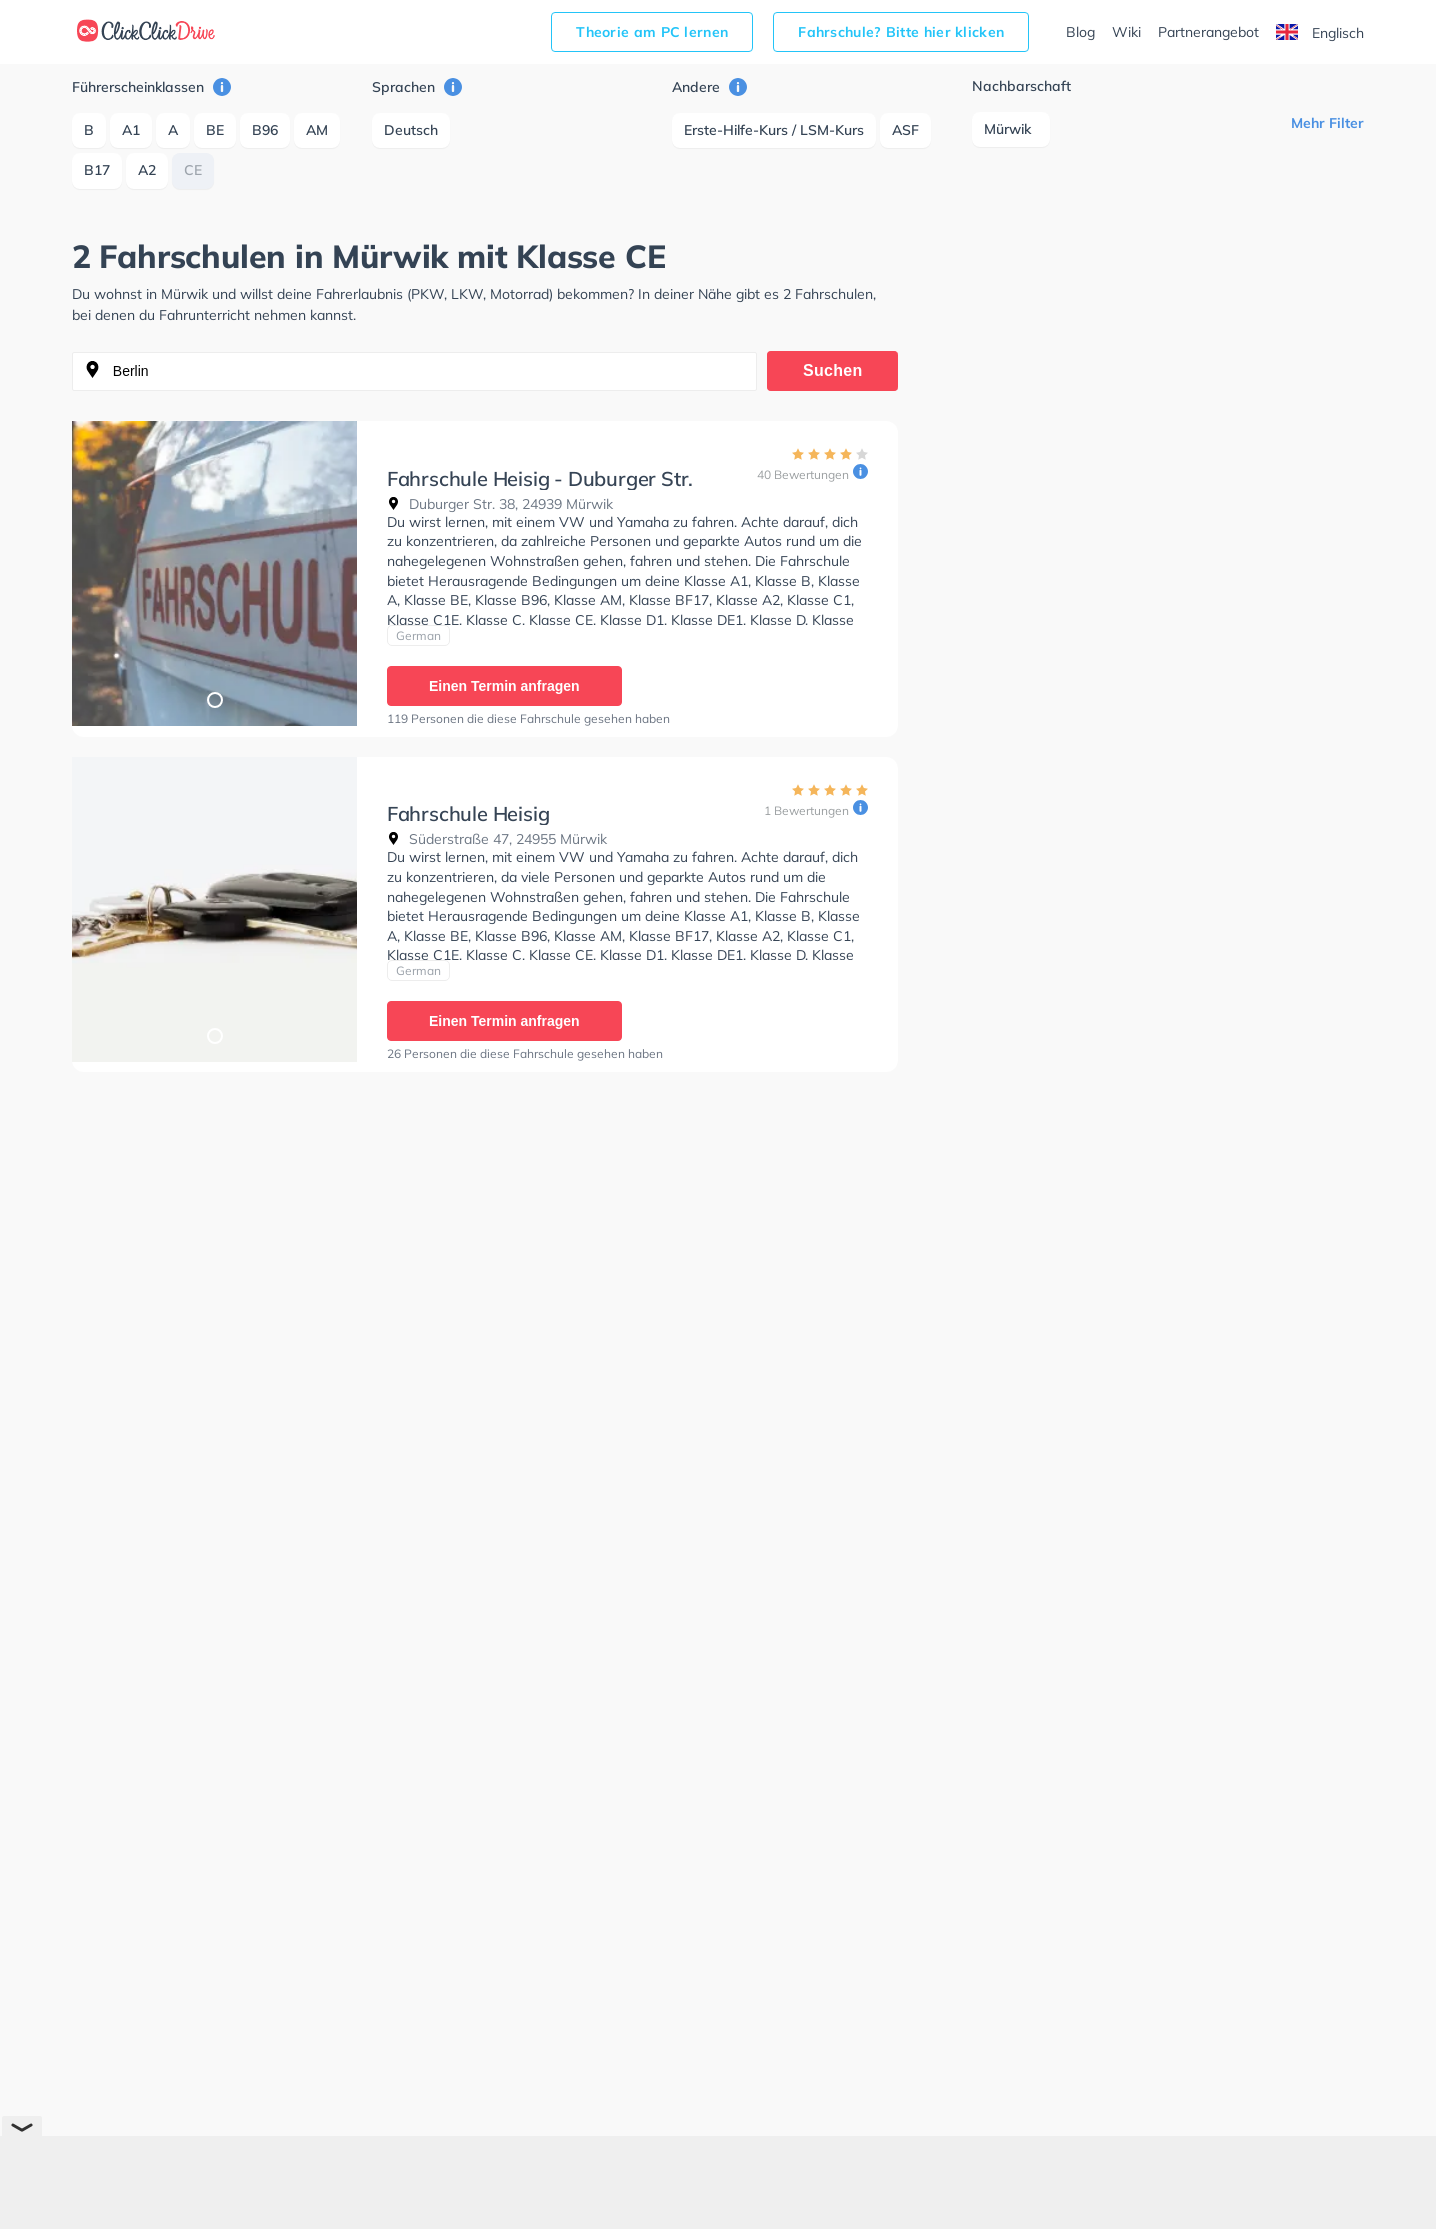 The image size is (1436, 2229). Describe the element at coordinates (774, 130) in the screenshot. I see `Erste-Hilfe-Kurs / LSM-Kurs` at that location.